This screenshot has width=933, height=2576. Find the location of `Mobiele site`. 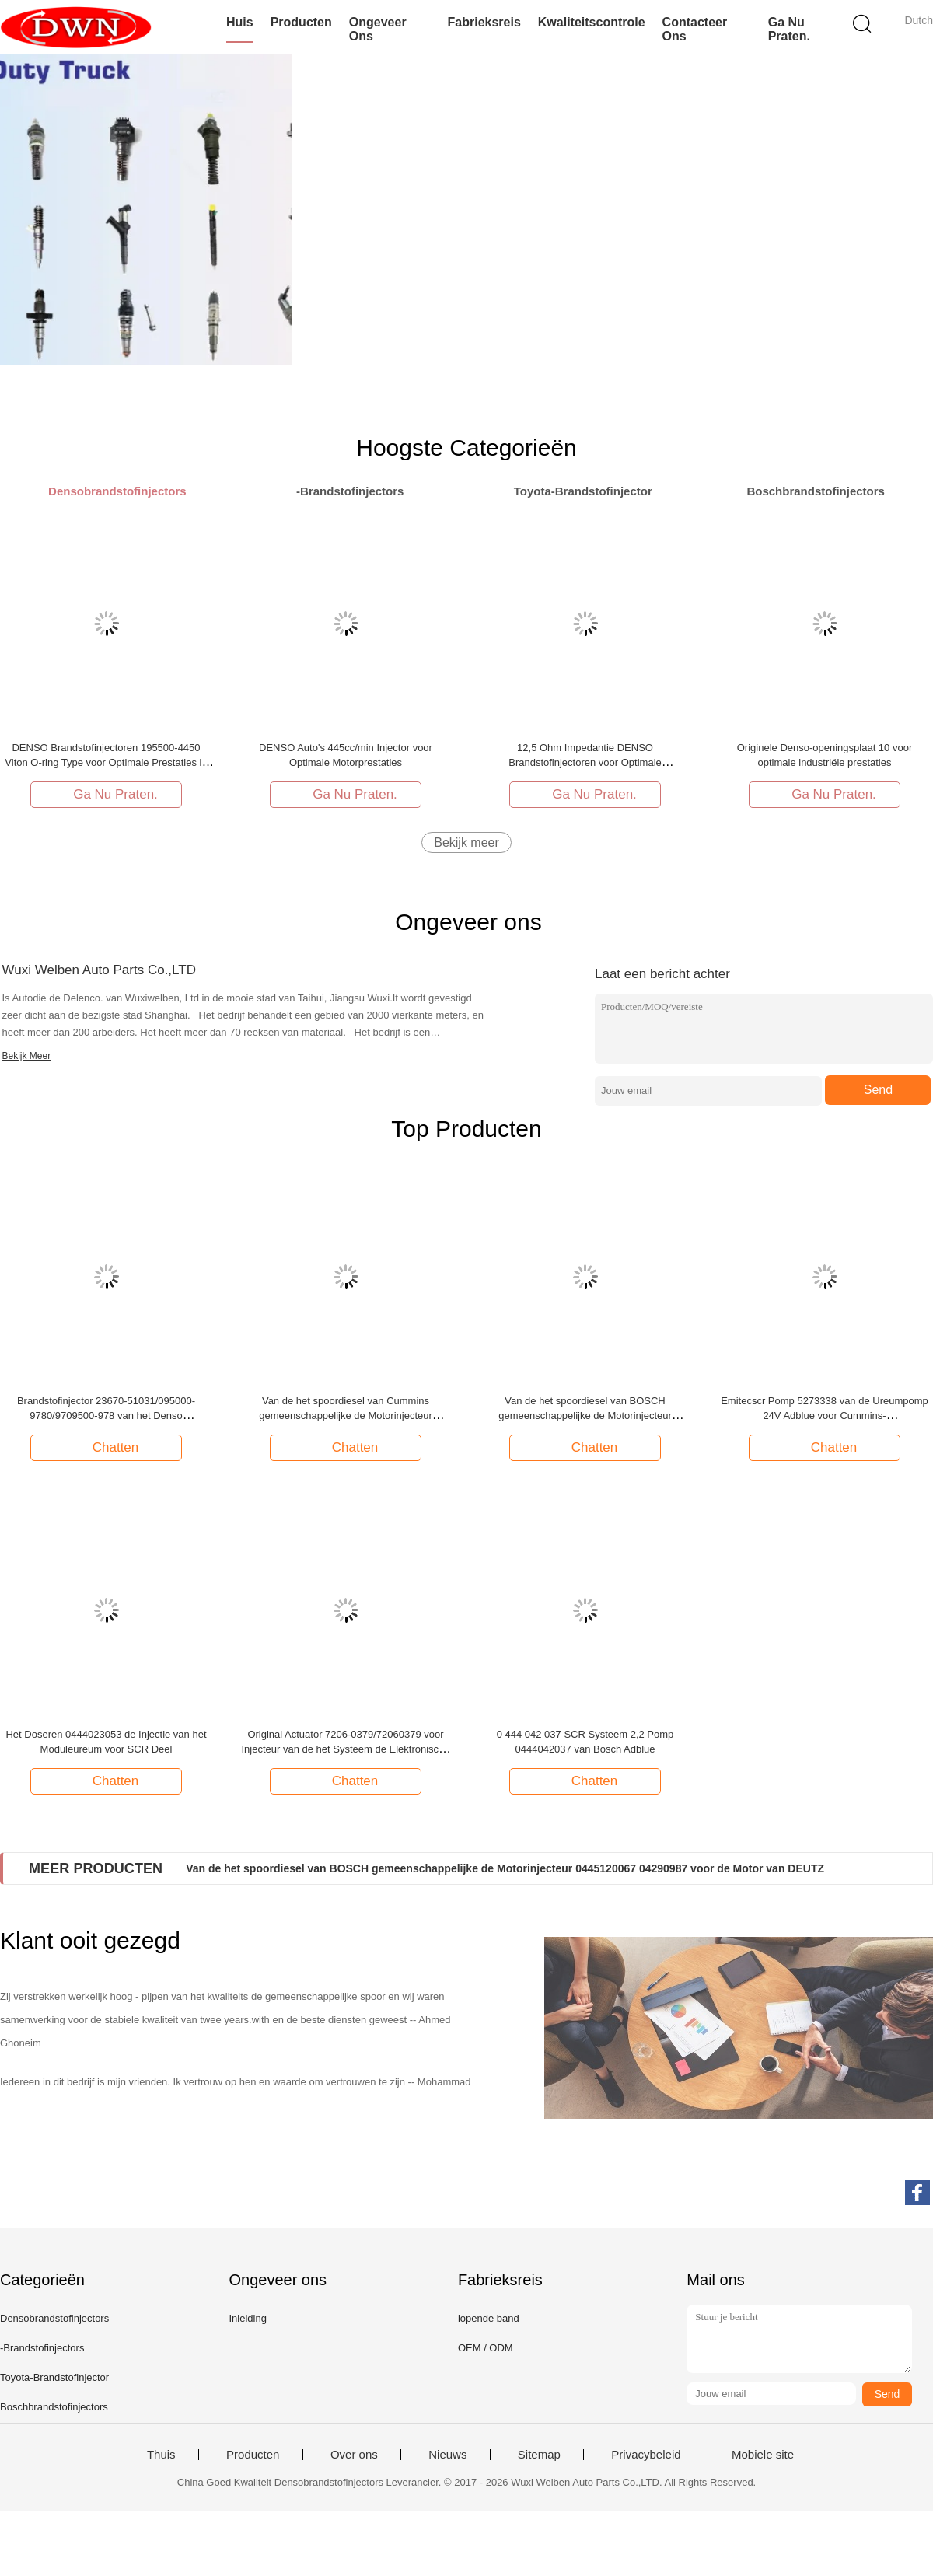

Mobiele site is located at coordinates (763, 2454).